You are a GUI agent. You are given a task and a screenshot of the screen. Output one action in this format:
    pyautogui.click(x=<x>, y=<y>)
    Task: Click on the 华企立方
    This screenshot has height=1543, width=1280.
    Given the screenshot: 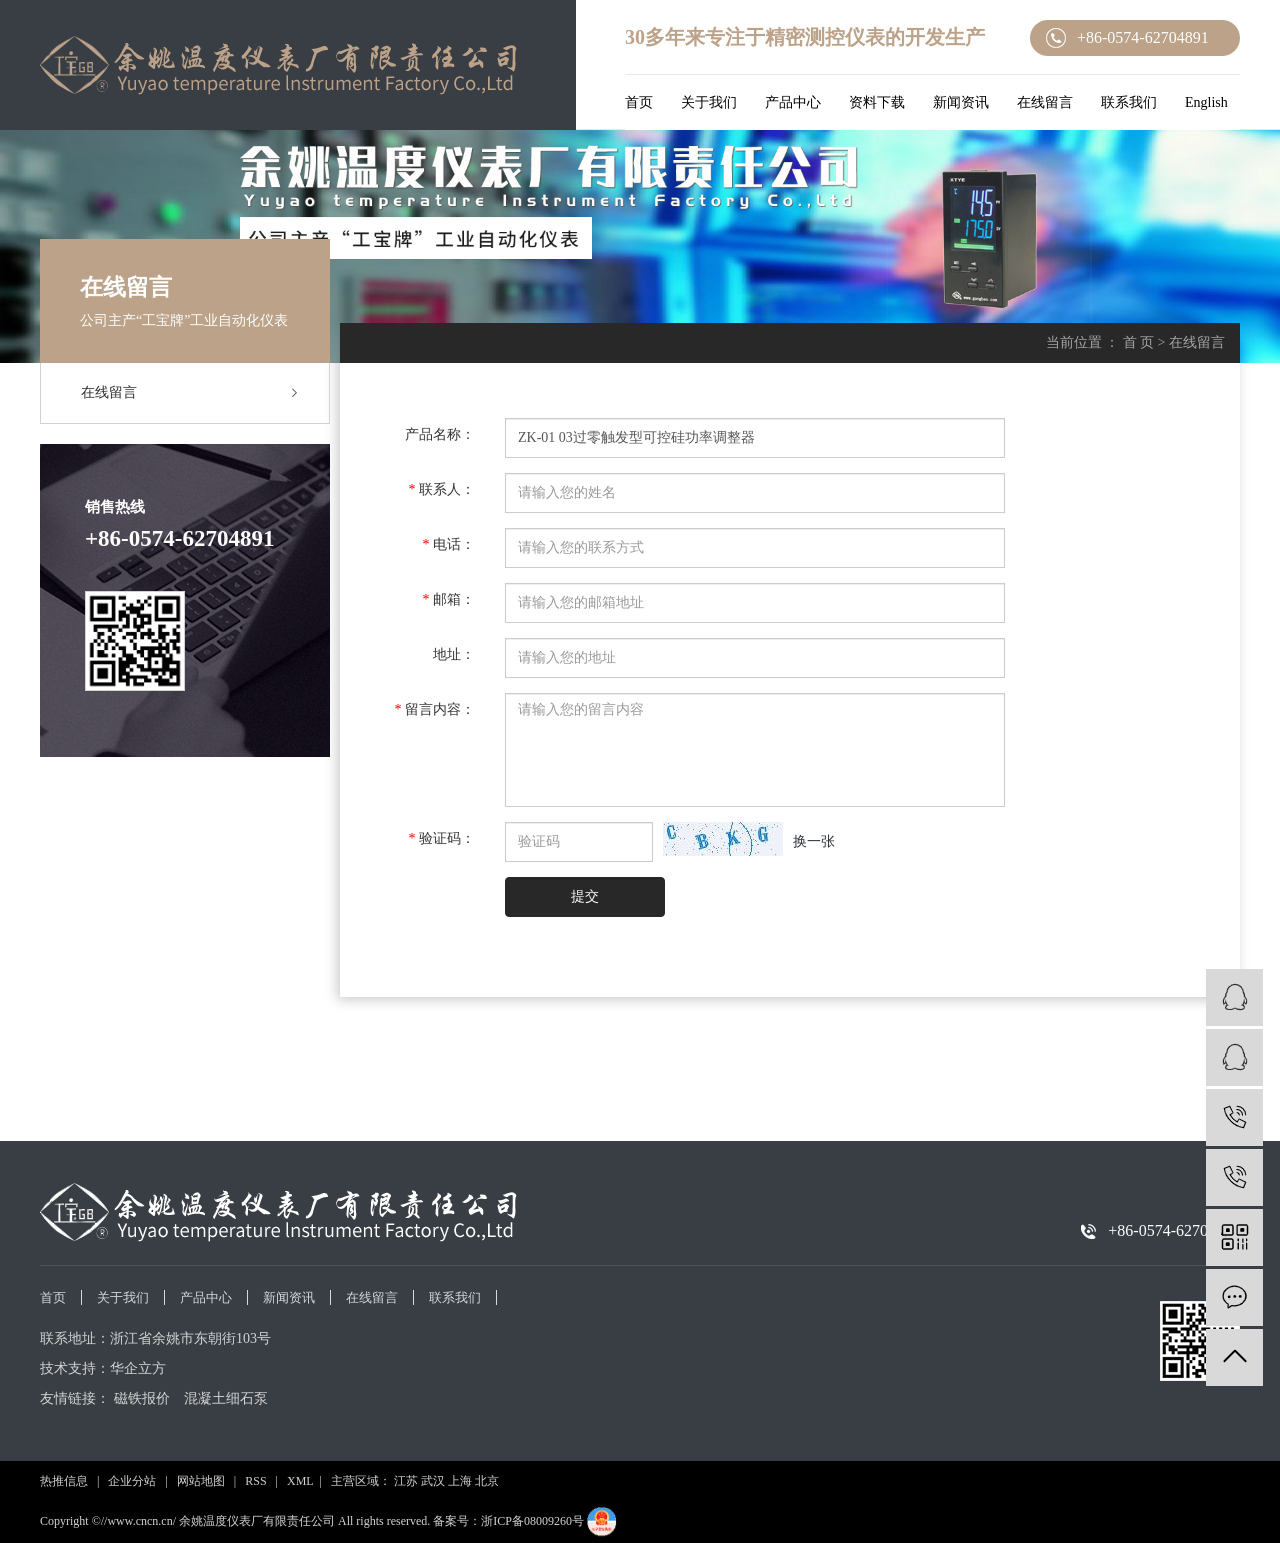 What is the action you would take?
    pyautogui.click(x=138, y=1368)
    